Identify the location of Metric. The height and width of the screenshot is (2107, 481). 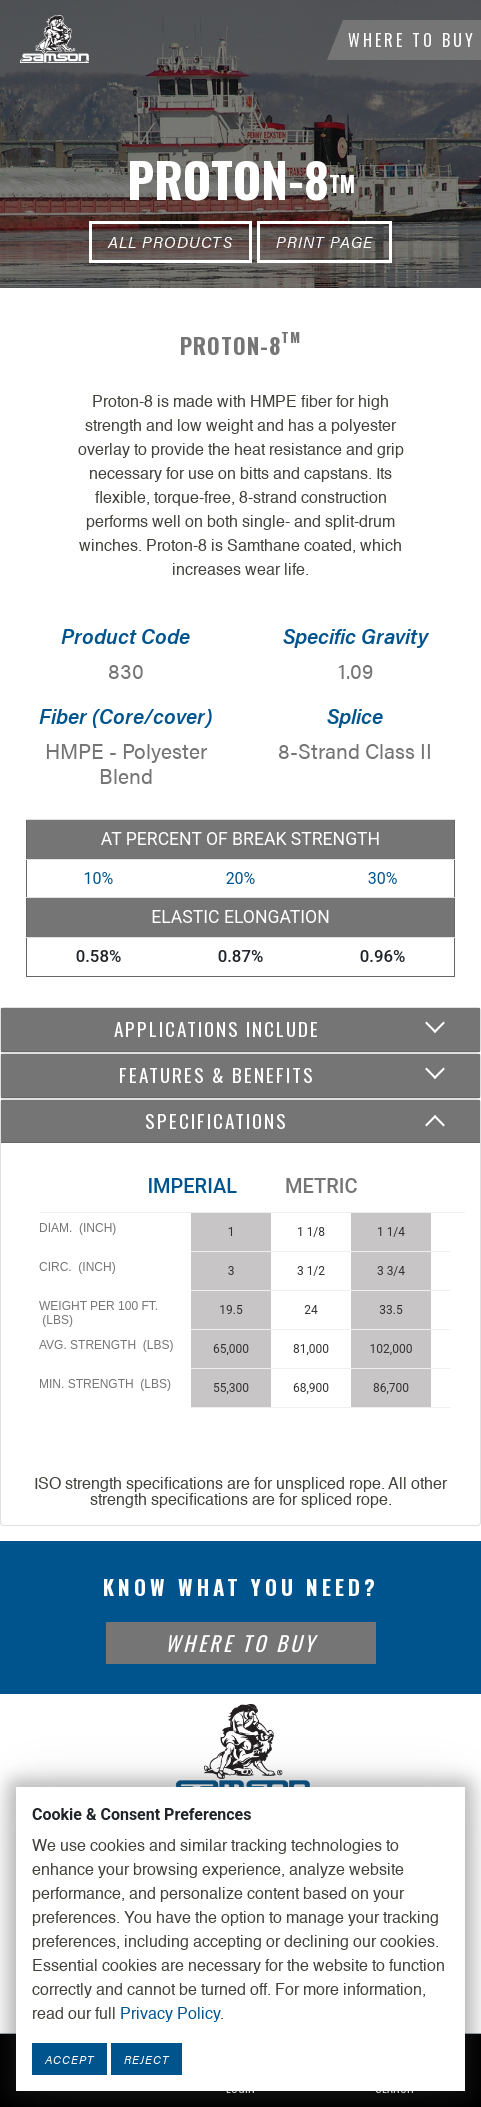
(321, 1186).